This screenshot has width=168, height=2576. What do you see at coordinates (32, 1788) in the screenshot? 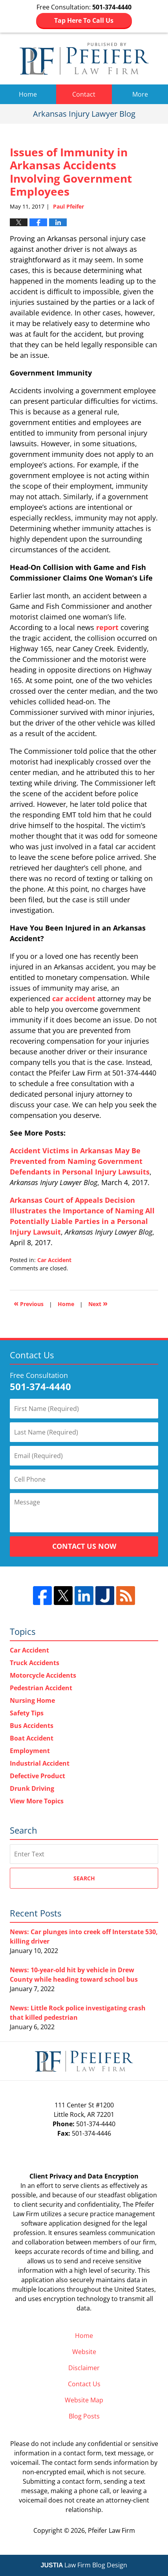
I see `Drunk Driving` at bounding box center [32, 1788].